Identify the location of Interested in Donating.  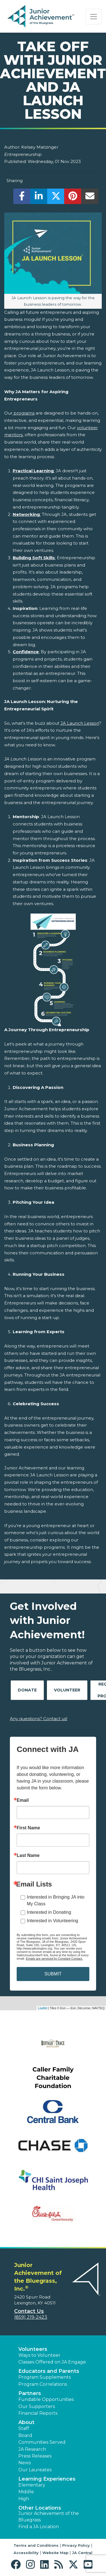
(49, 1912).